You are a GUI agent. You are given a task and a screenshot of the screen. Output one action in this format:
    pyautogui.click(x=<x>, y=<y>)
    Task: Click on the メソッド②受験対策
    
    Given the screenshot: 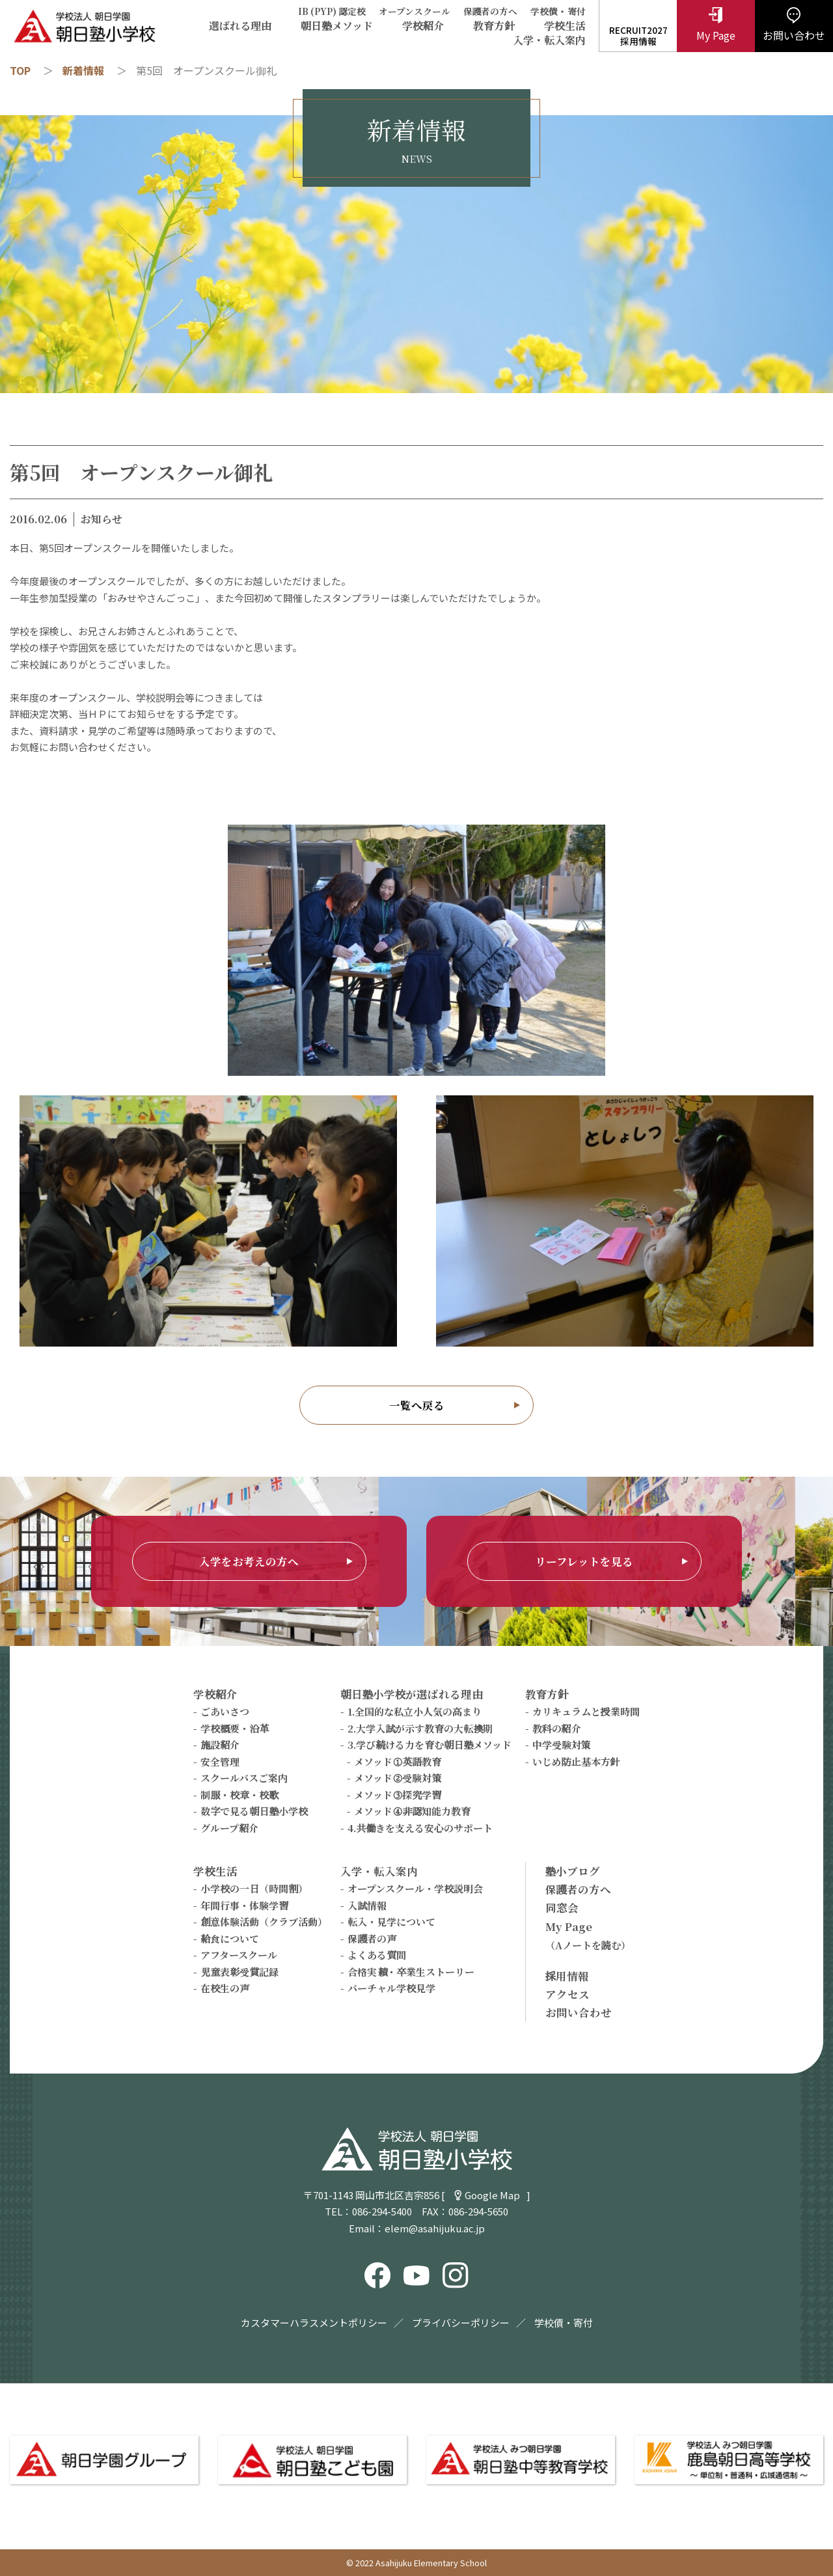 What is the action you would take?
    pyautogui.click(x=397, y=1778)
    